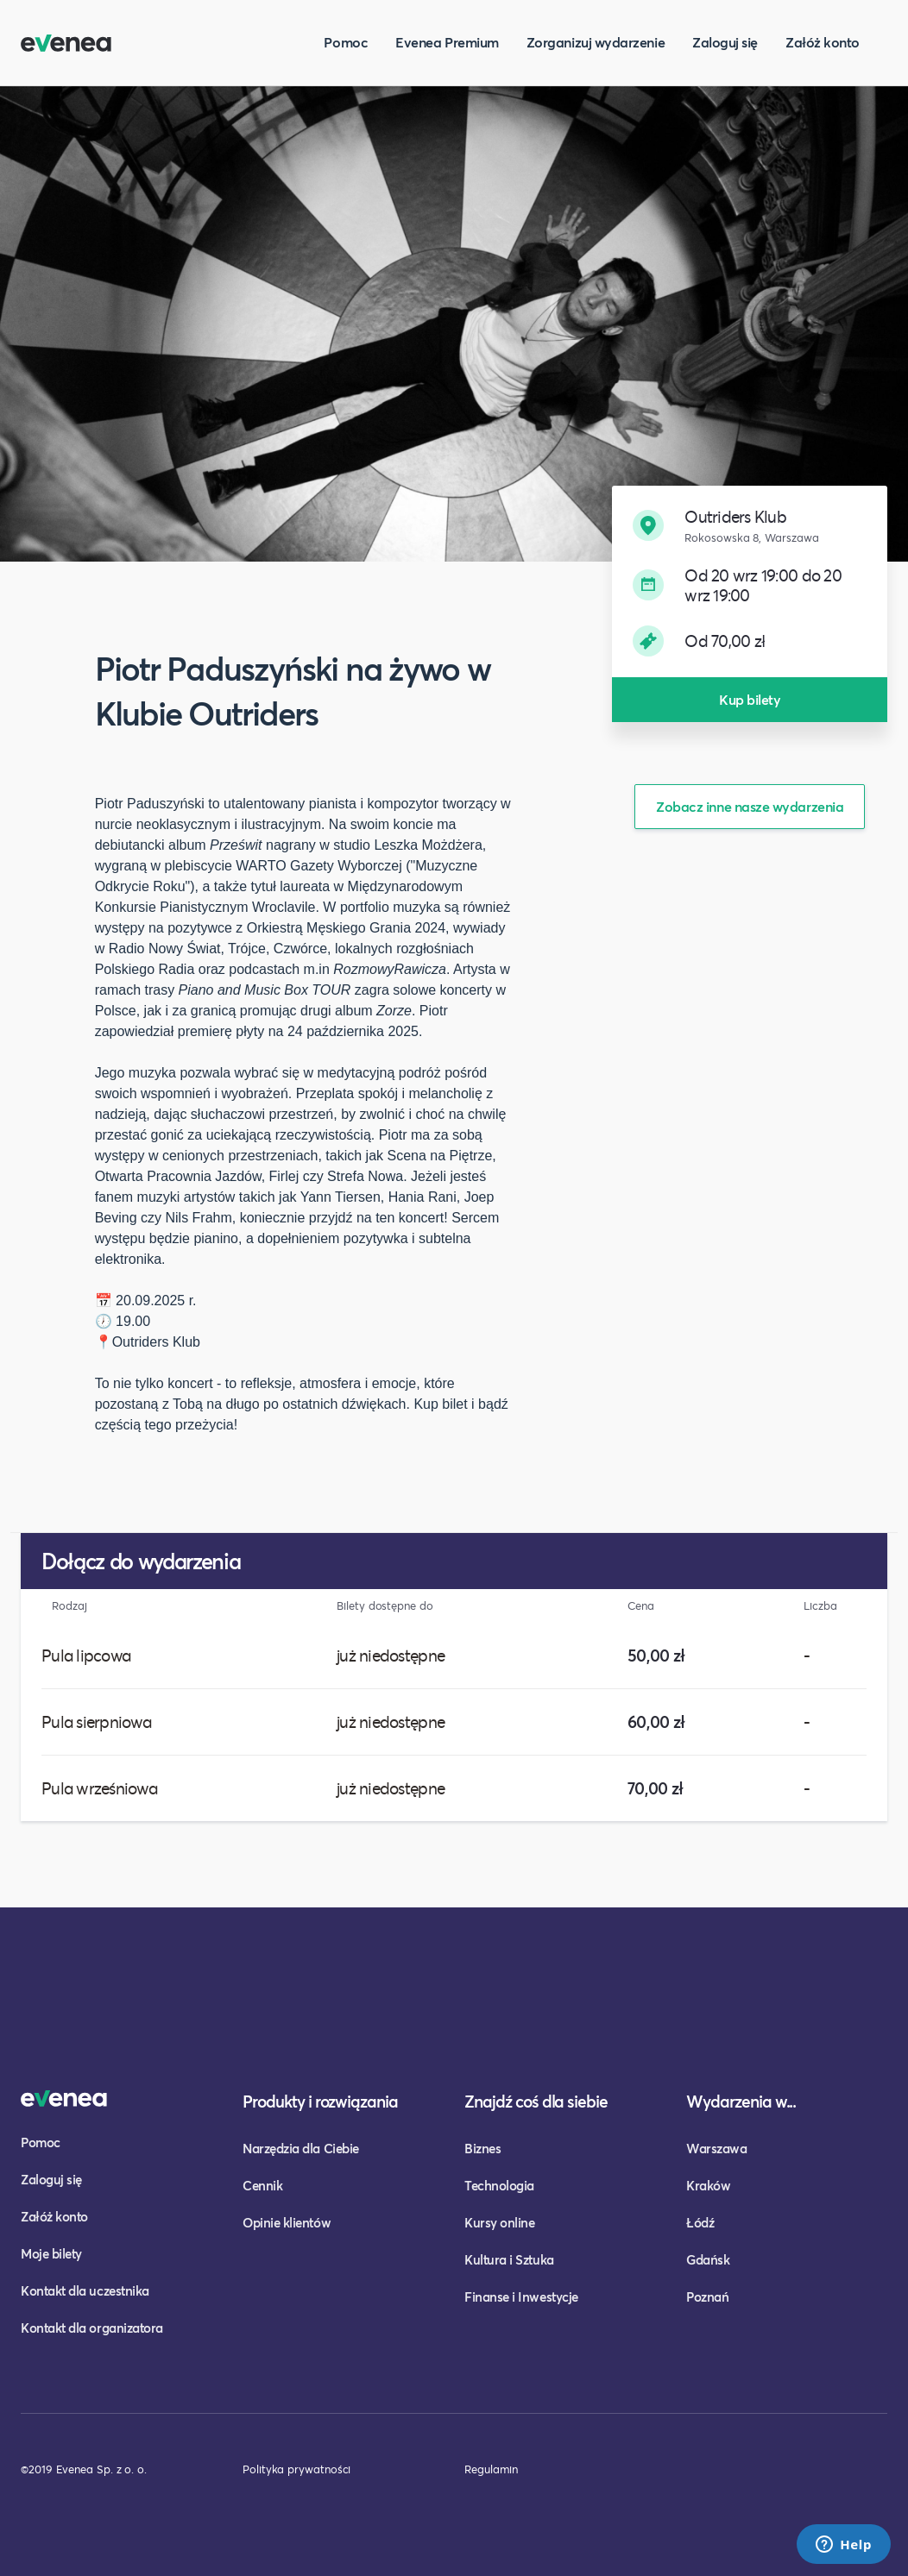 The image size is (908, 2576). I want to click on Cennik, so click(262, 2185).